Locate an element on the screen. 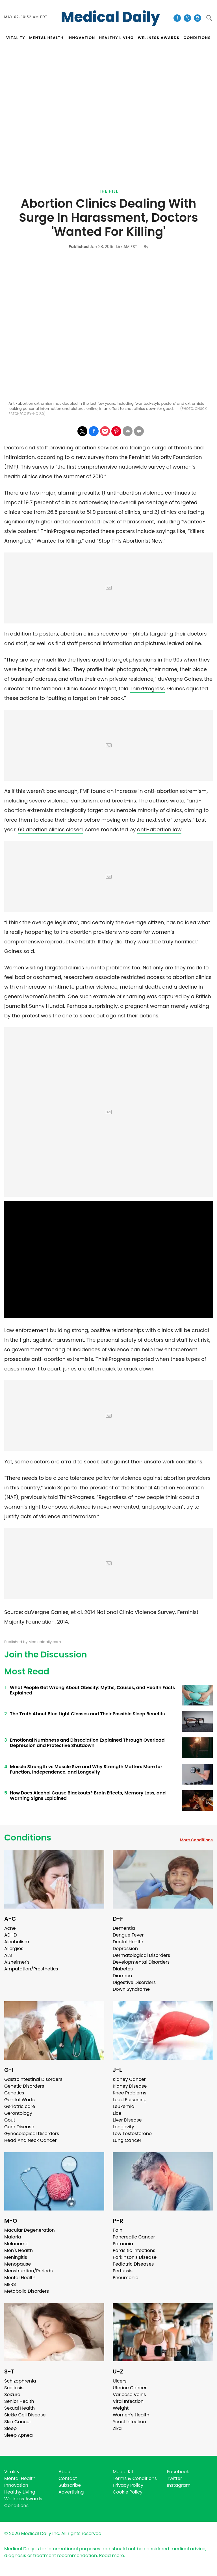  Viral Infection is located at coordinates (128, 2401).